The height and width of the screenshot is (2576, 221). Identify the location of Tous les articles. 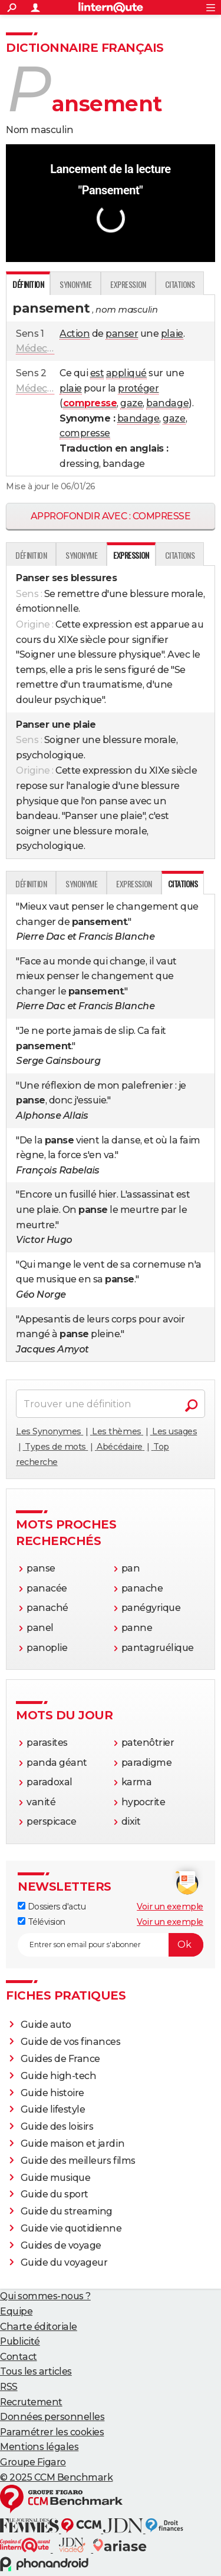
(36, 2371).